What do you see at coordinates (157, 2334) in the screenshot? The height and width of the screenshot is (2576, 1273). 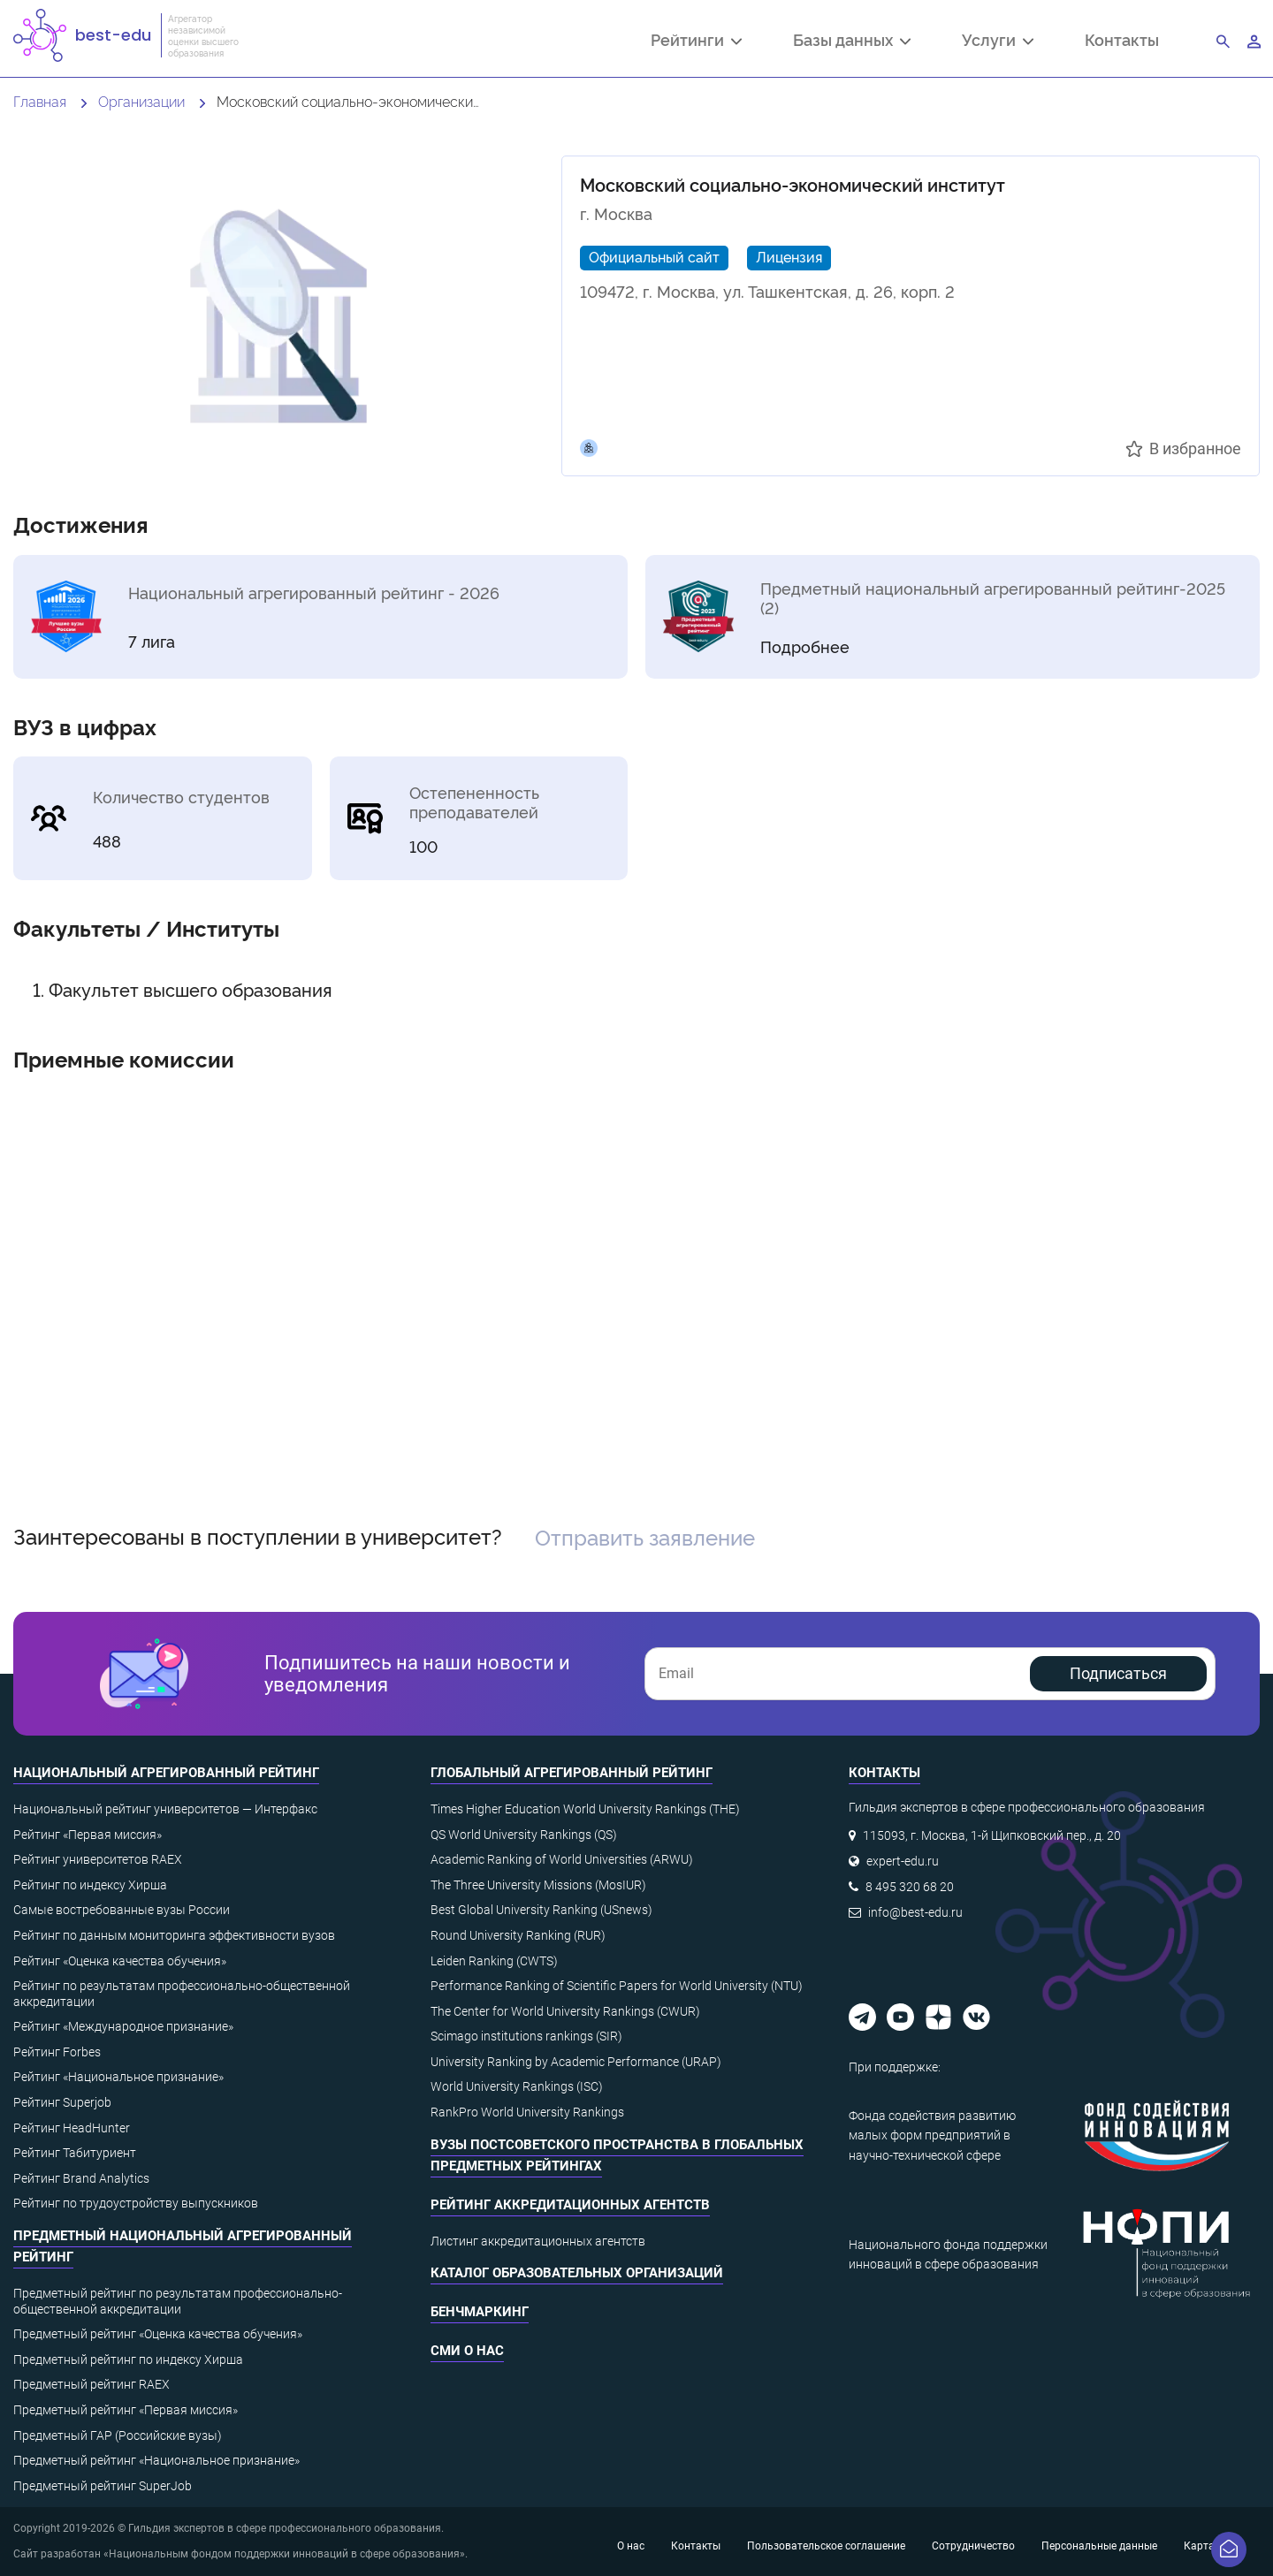 I see `Предметный рейтинг «Оценка качества обучения»` at bounding box center [157, 2334].